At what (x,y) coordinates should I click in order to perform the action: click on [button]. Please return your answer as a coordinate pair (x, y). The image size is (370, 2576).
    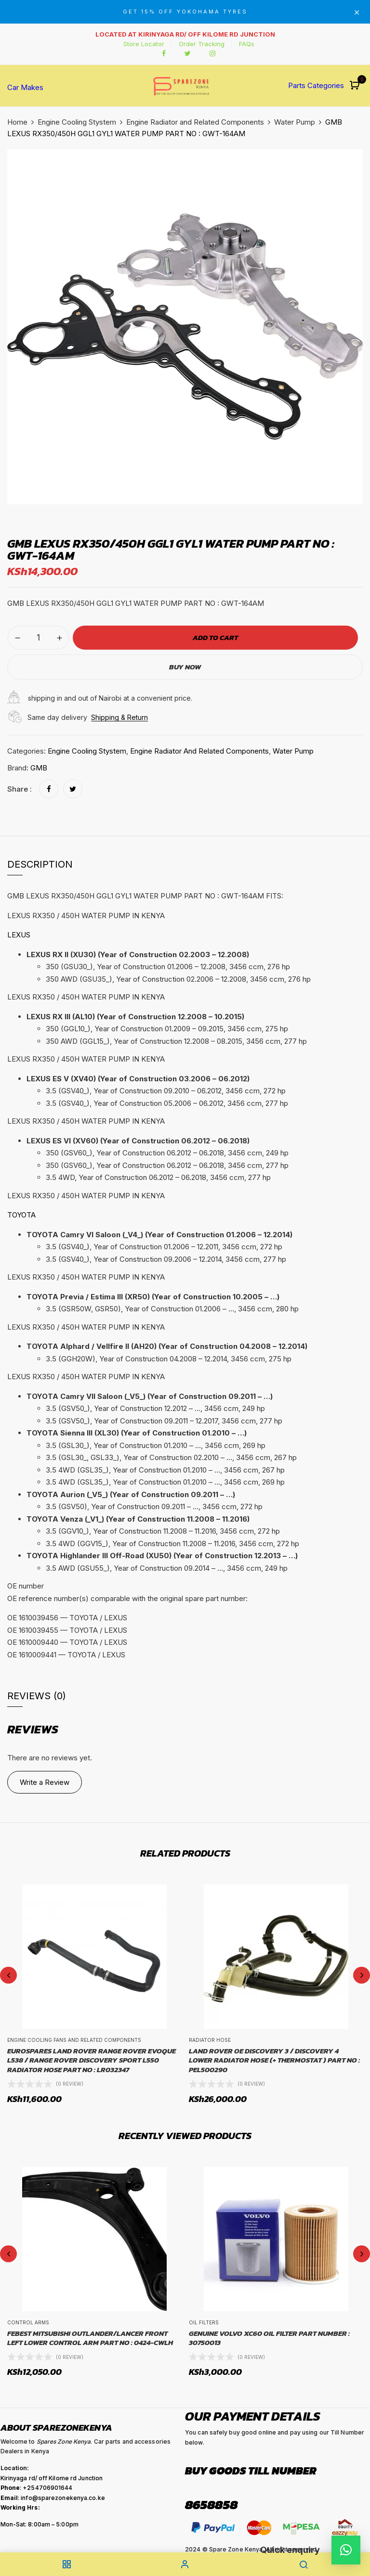
    Looking at the image, I should click on (356, 85).